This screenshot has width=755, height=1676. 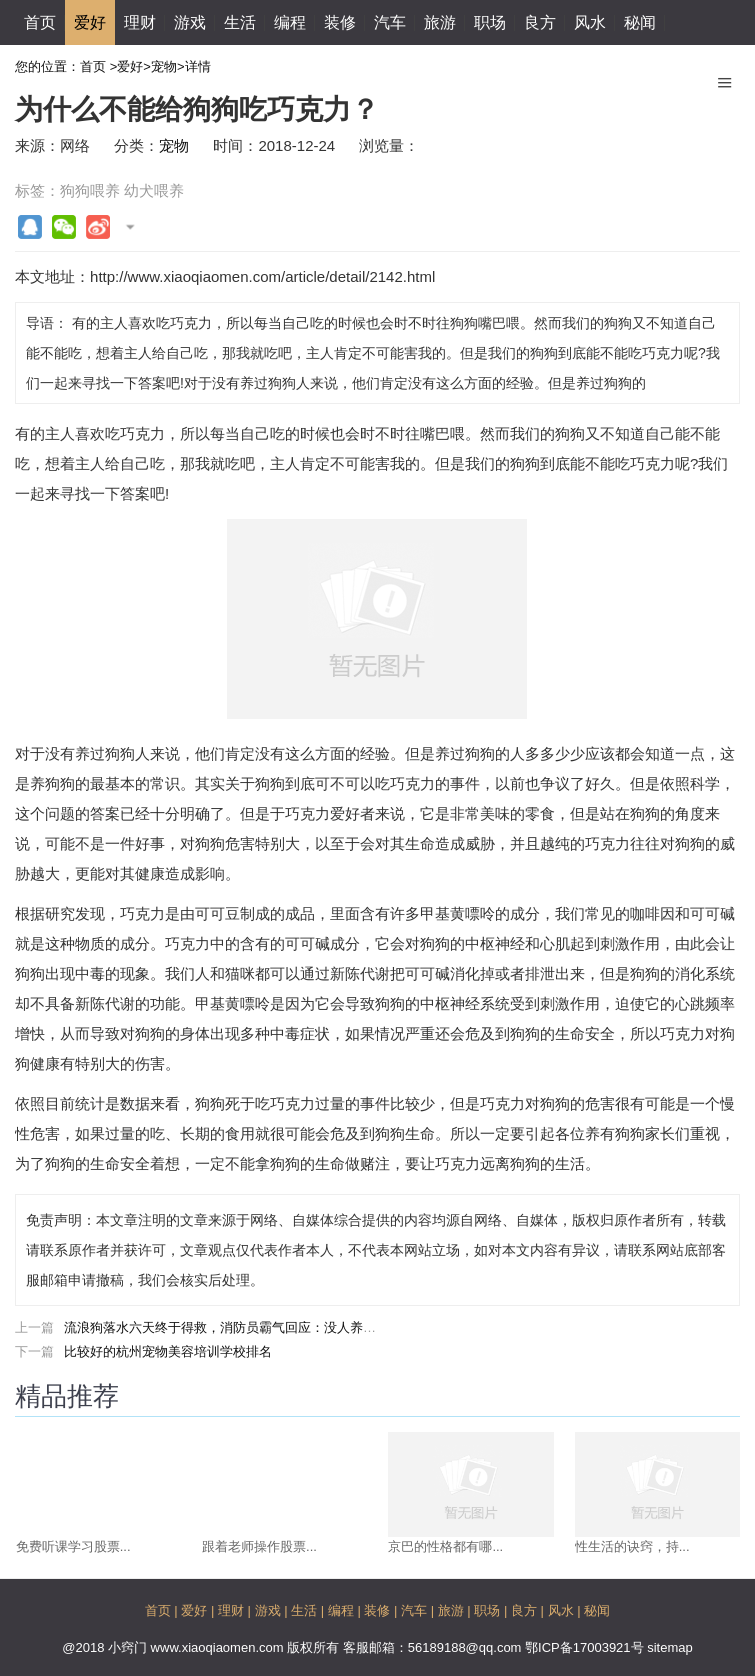 What do you see at coordinates (235, 1327) in the screenshot?
I see `流浪狗落水六天终于得救，消防员霸气回应：没人养我来养!` at bounding box center [235, 1327].